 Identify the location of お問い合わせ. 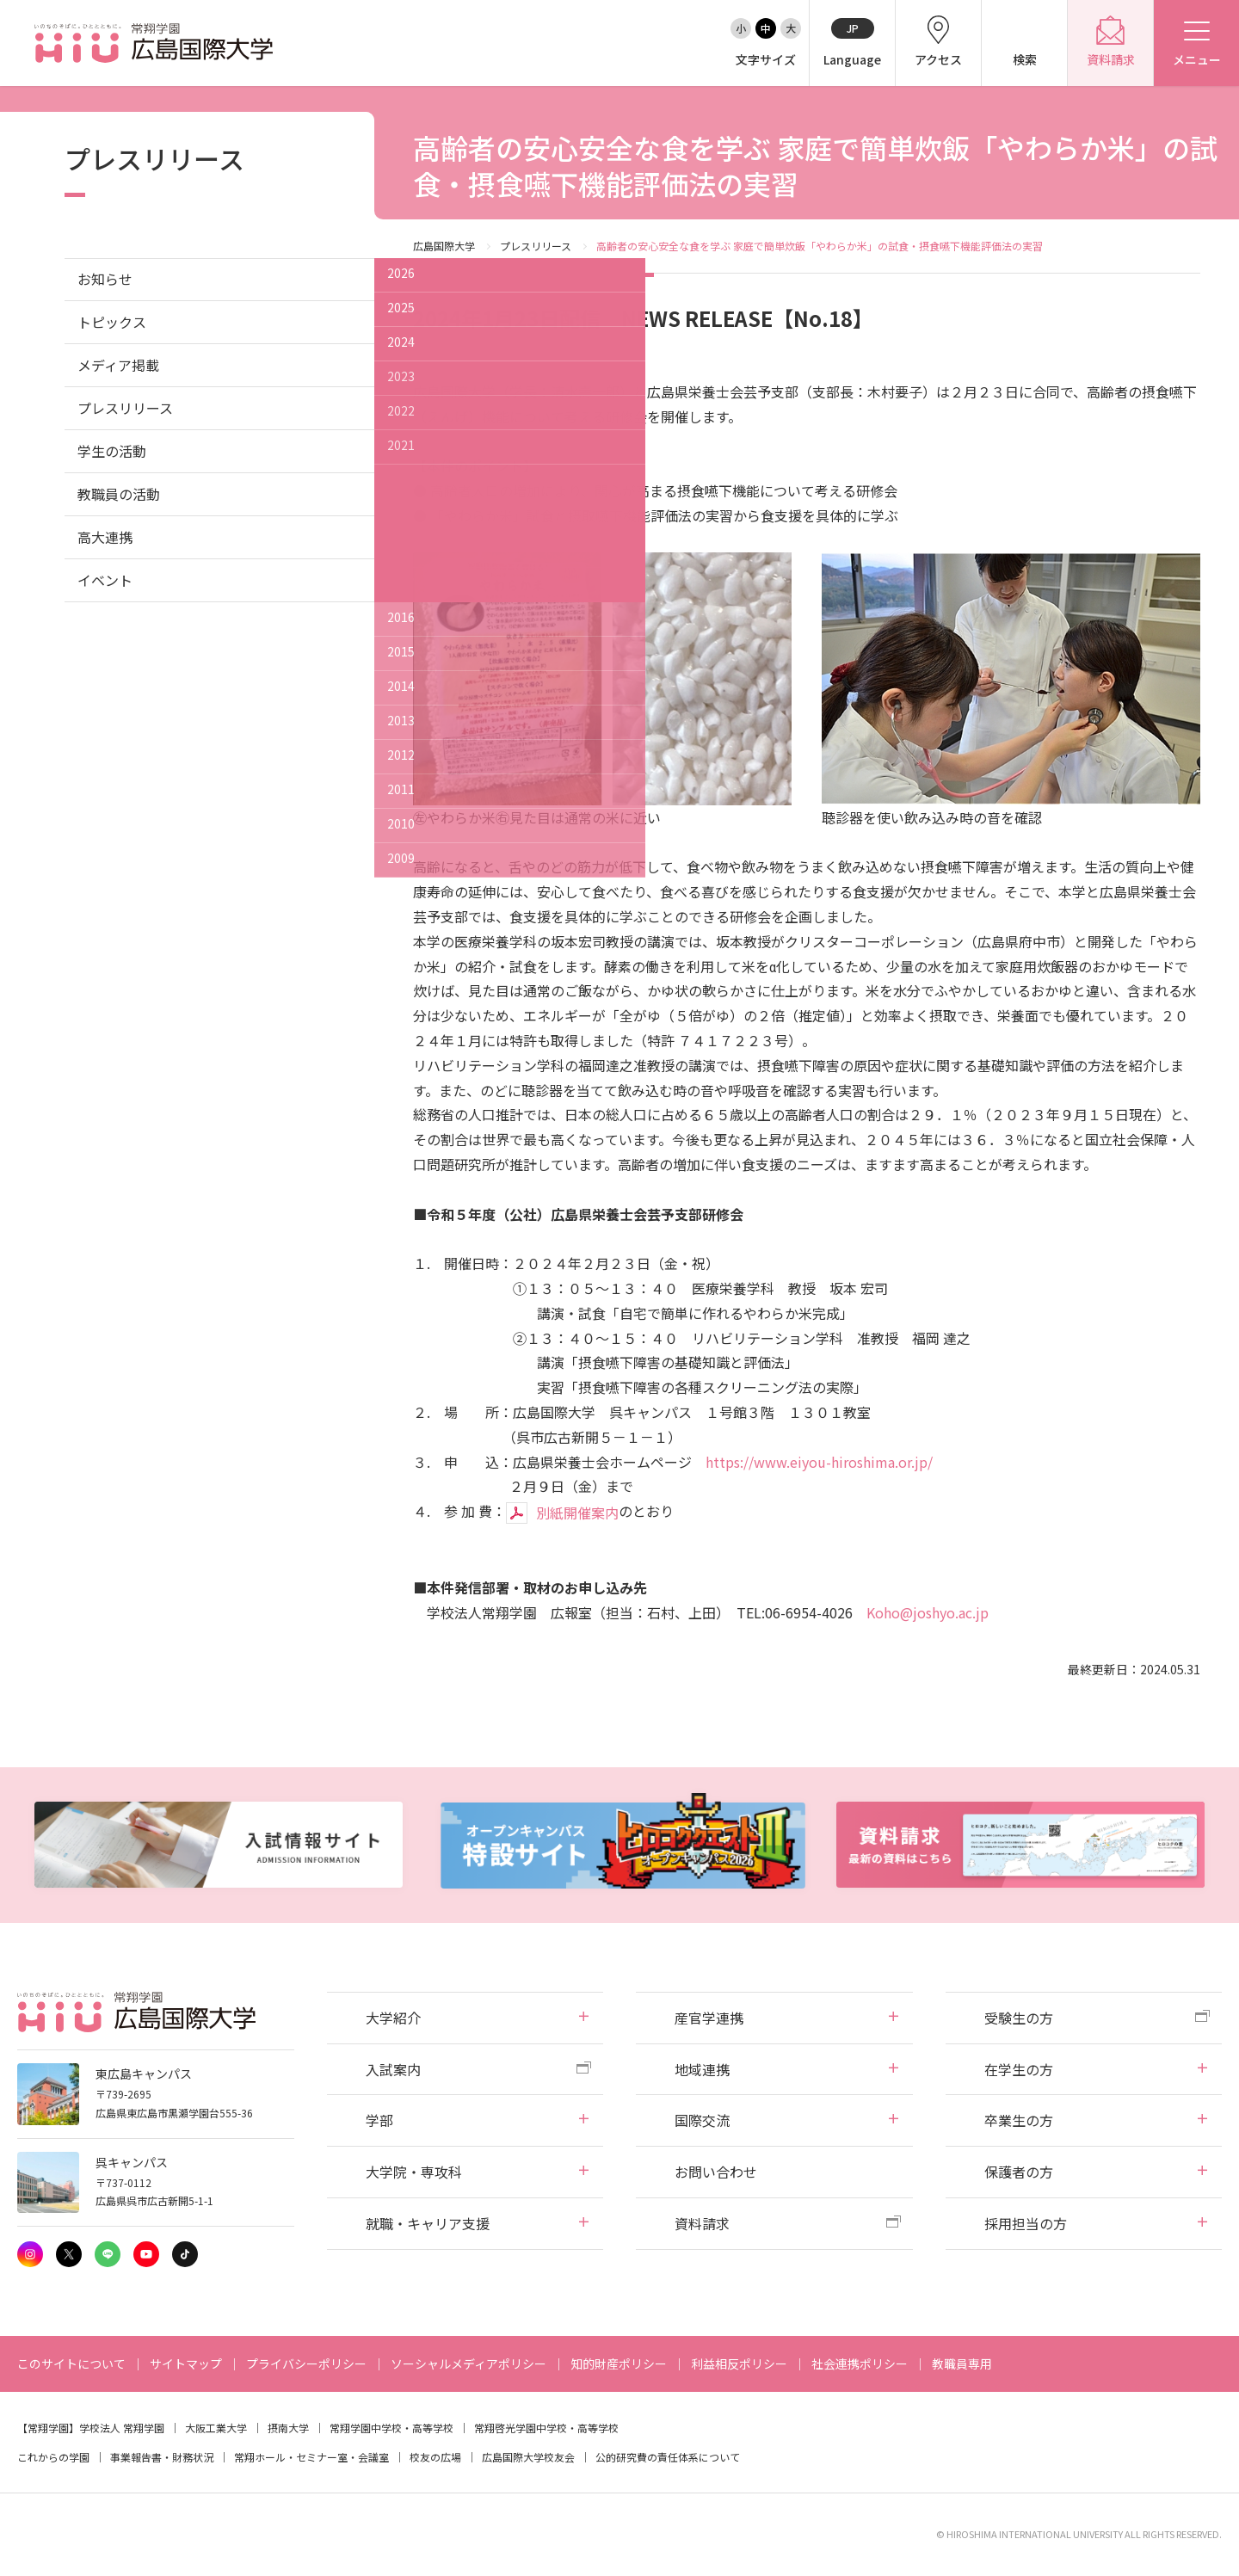
(716, 2171).